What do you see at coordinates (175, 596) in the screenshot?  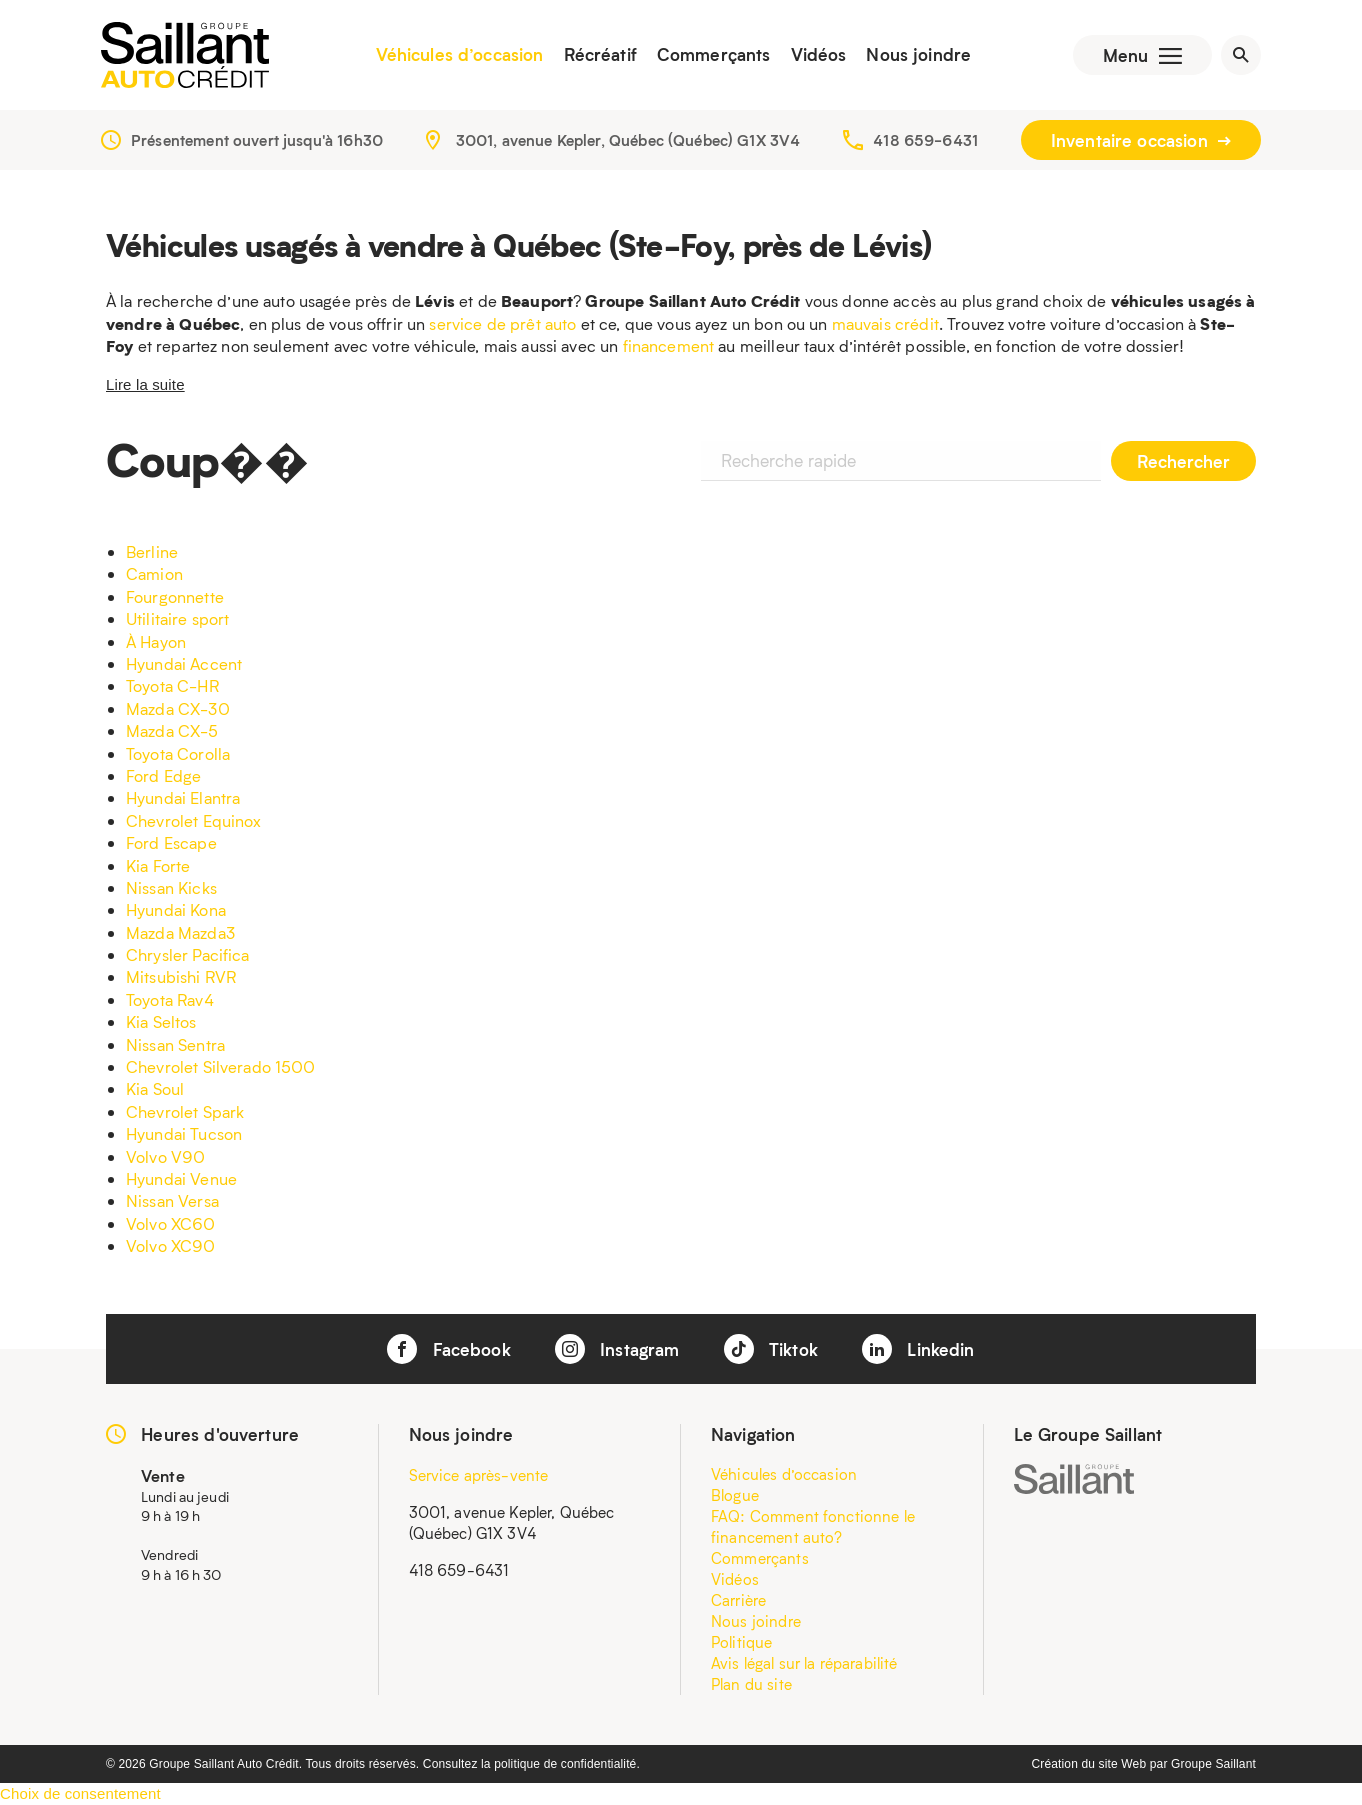 I see `Fourgonnette` at bounding box center [175, 596].